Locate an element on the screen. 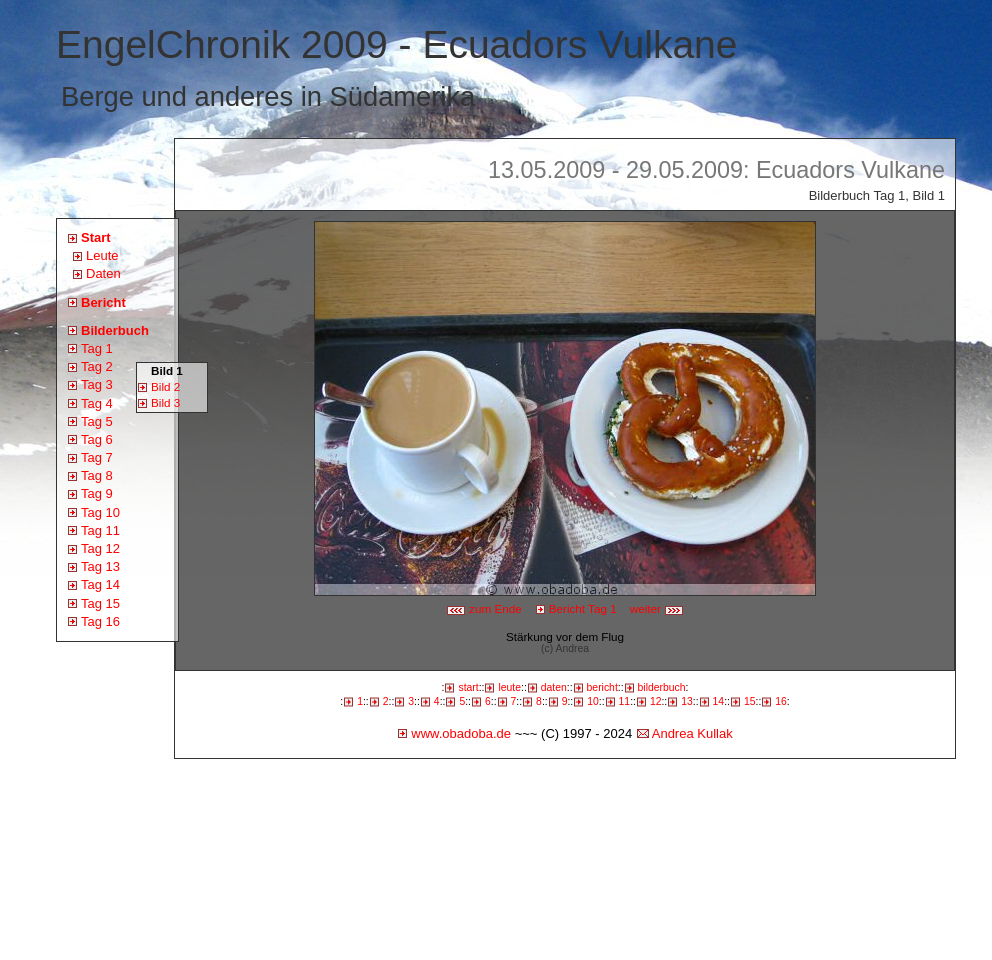 This screenshot has width=992, height=960. 16 is located at coordinates (781, 701).